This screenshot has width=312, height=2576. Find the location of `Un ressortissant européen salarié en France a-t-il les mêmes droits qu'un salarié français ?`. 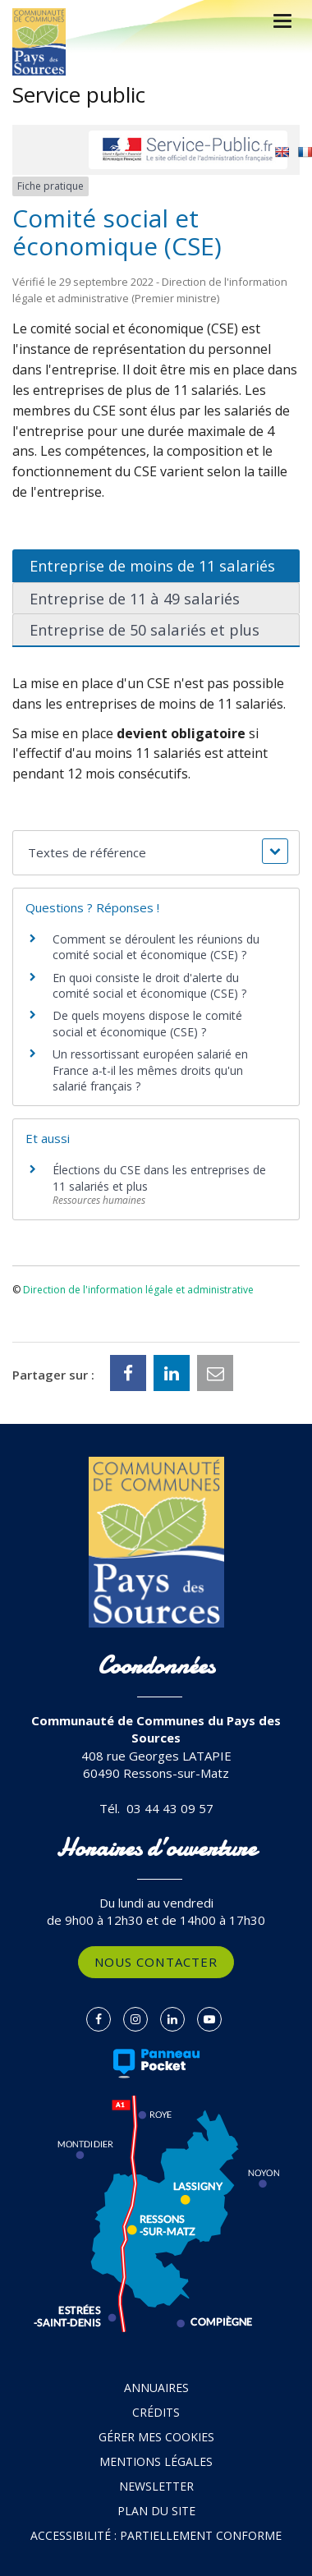

Un ressortissant européen salarié en France a-t-il les mêmes droits qu'un salarié français ? is located at coordinates (150, 1070).